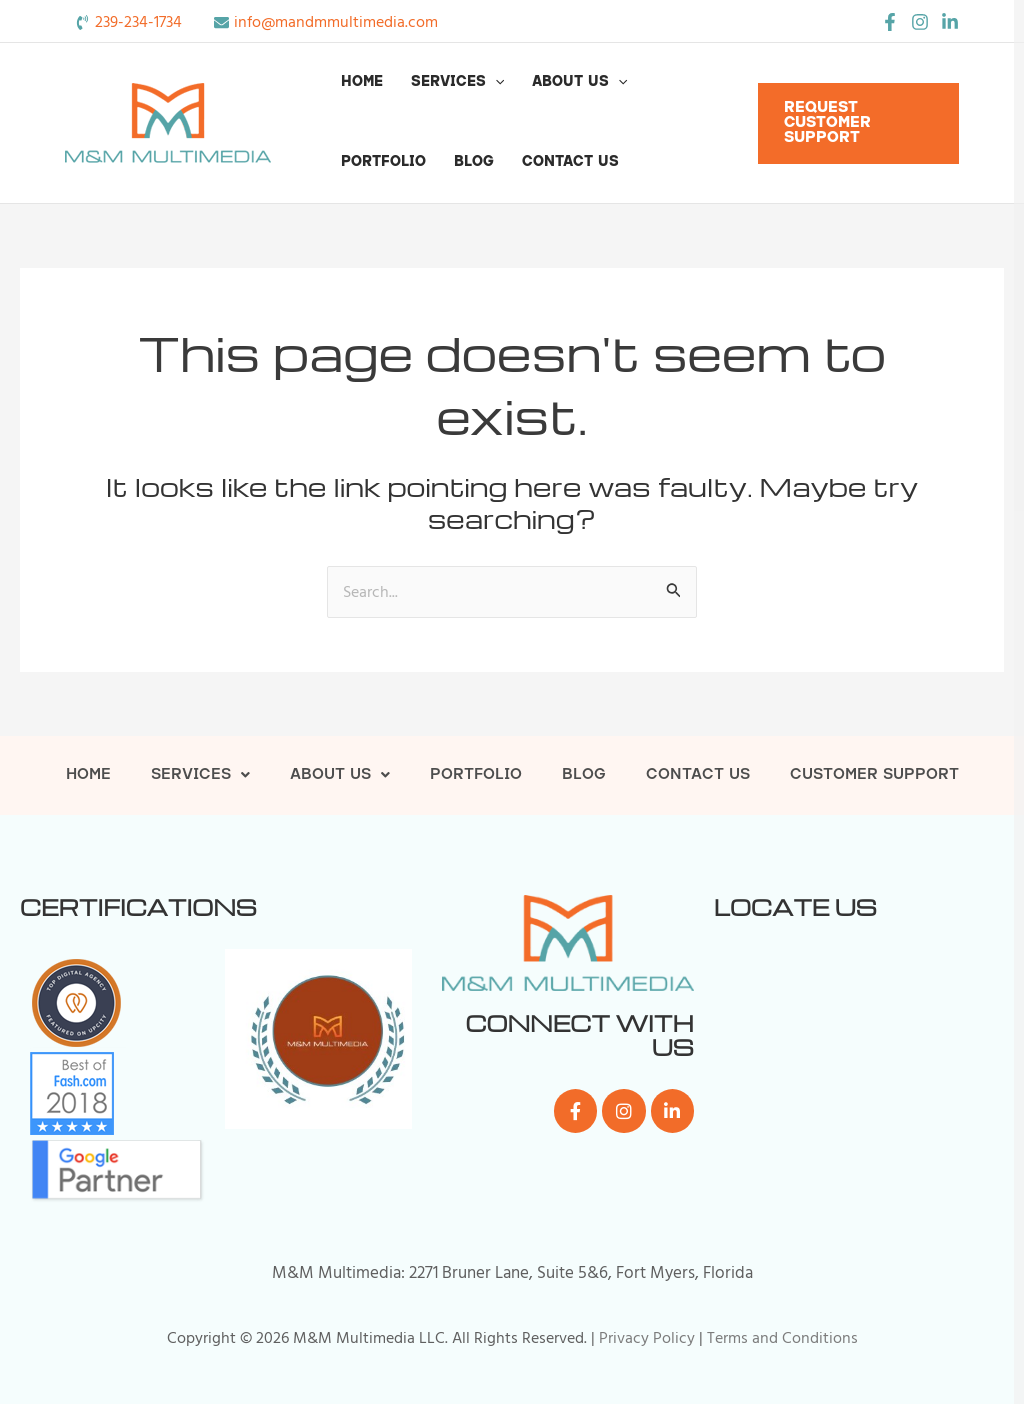 The width and height of the screenshot is (1024, 1404). Describe the element at coordinates (128, 22) in the screenshot. I see `[phone-volume]` at that location.